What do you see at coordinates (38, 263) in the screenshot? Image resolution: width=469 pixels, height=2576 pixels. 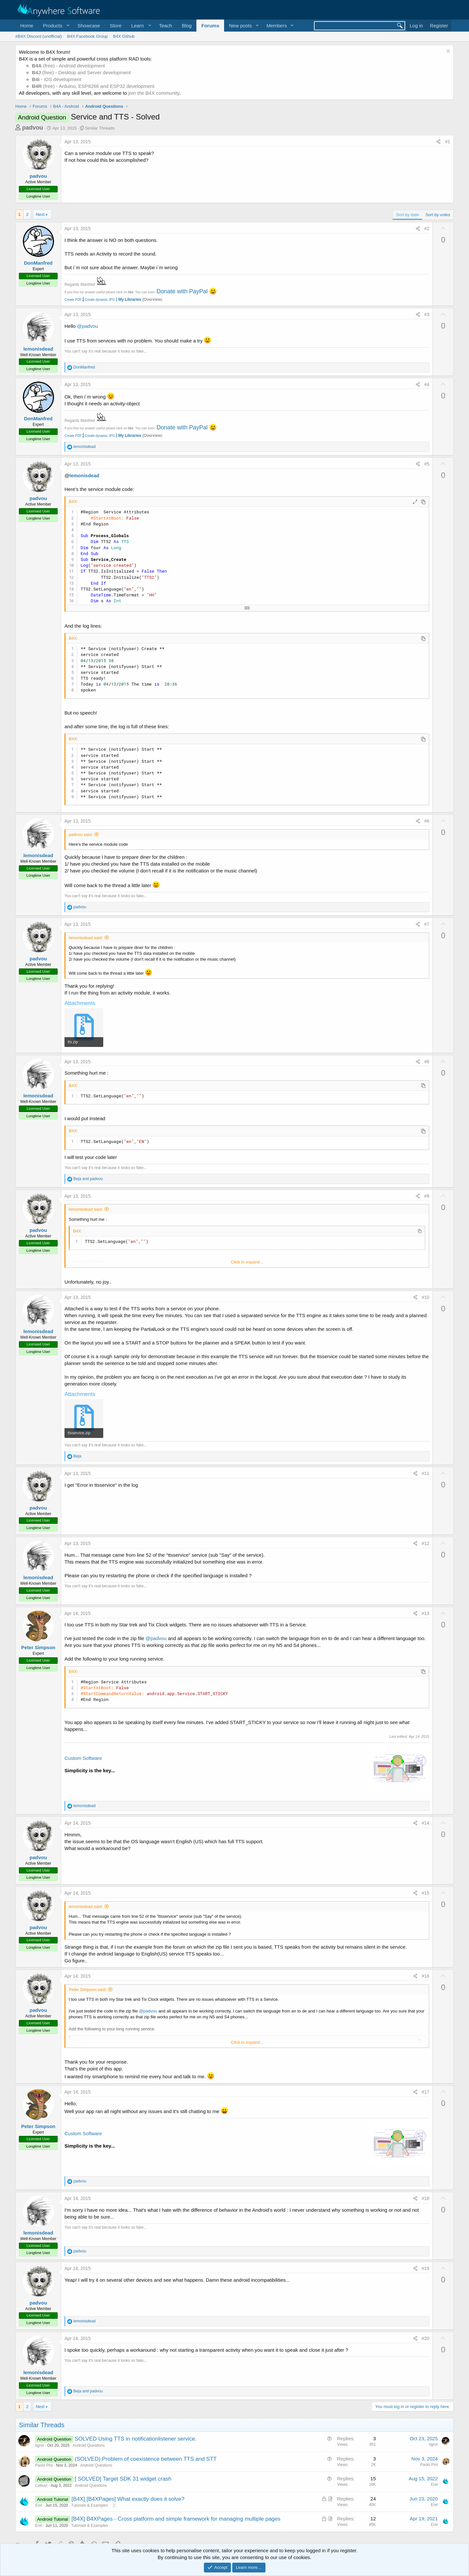 I see `DonManfred` at bounding box center [38, 263].